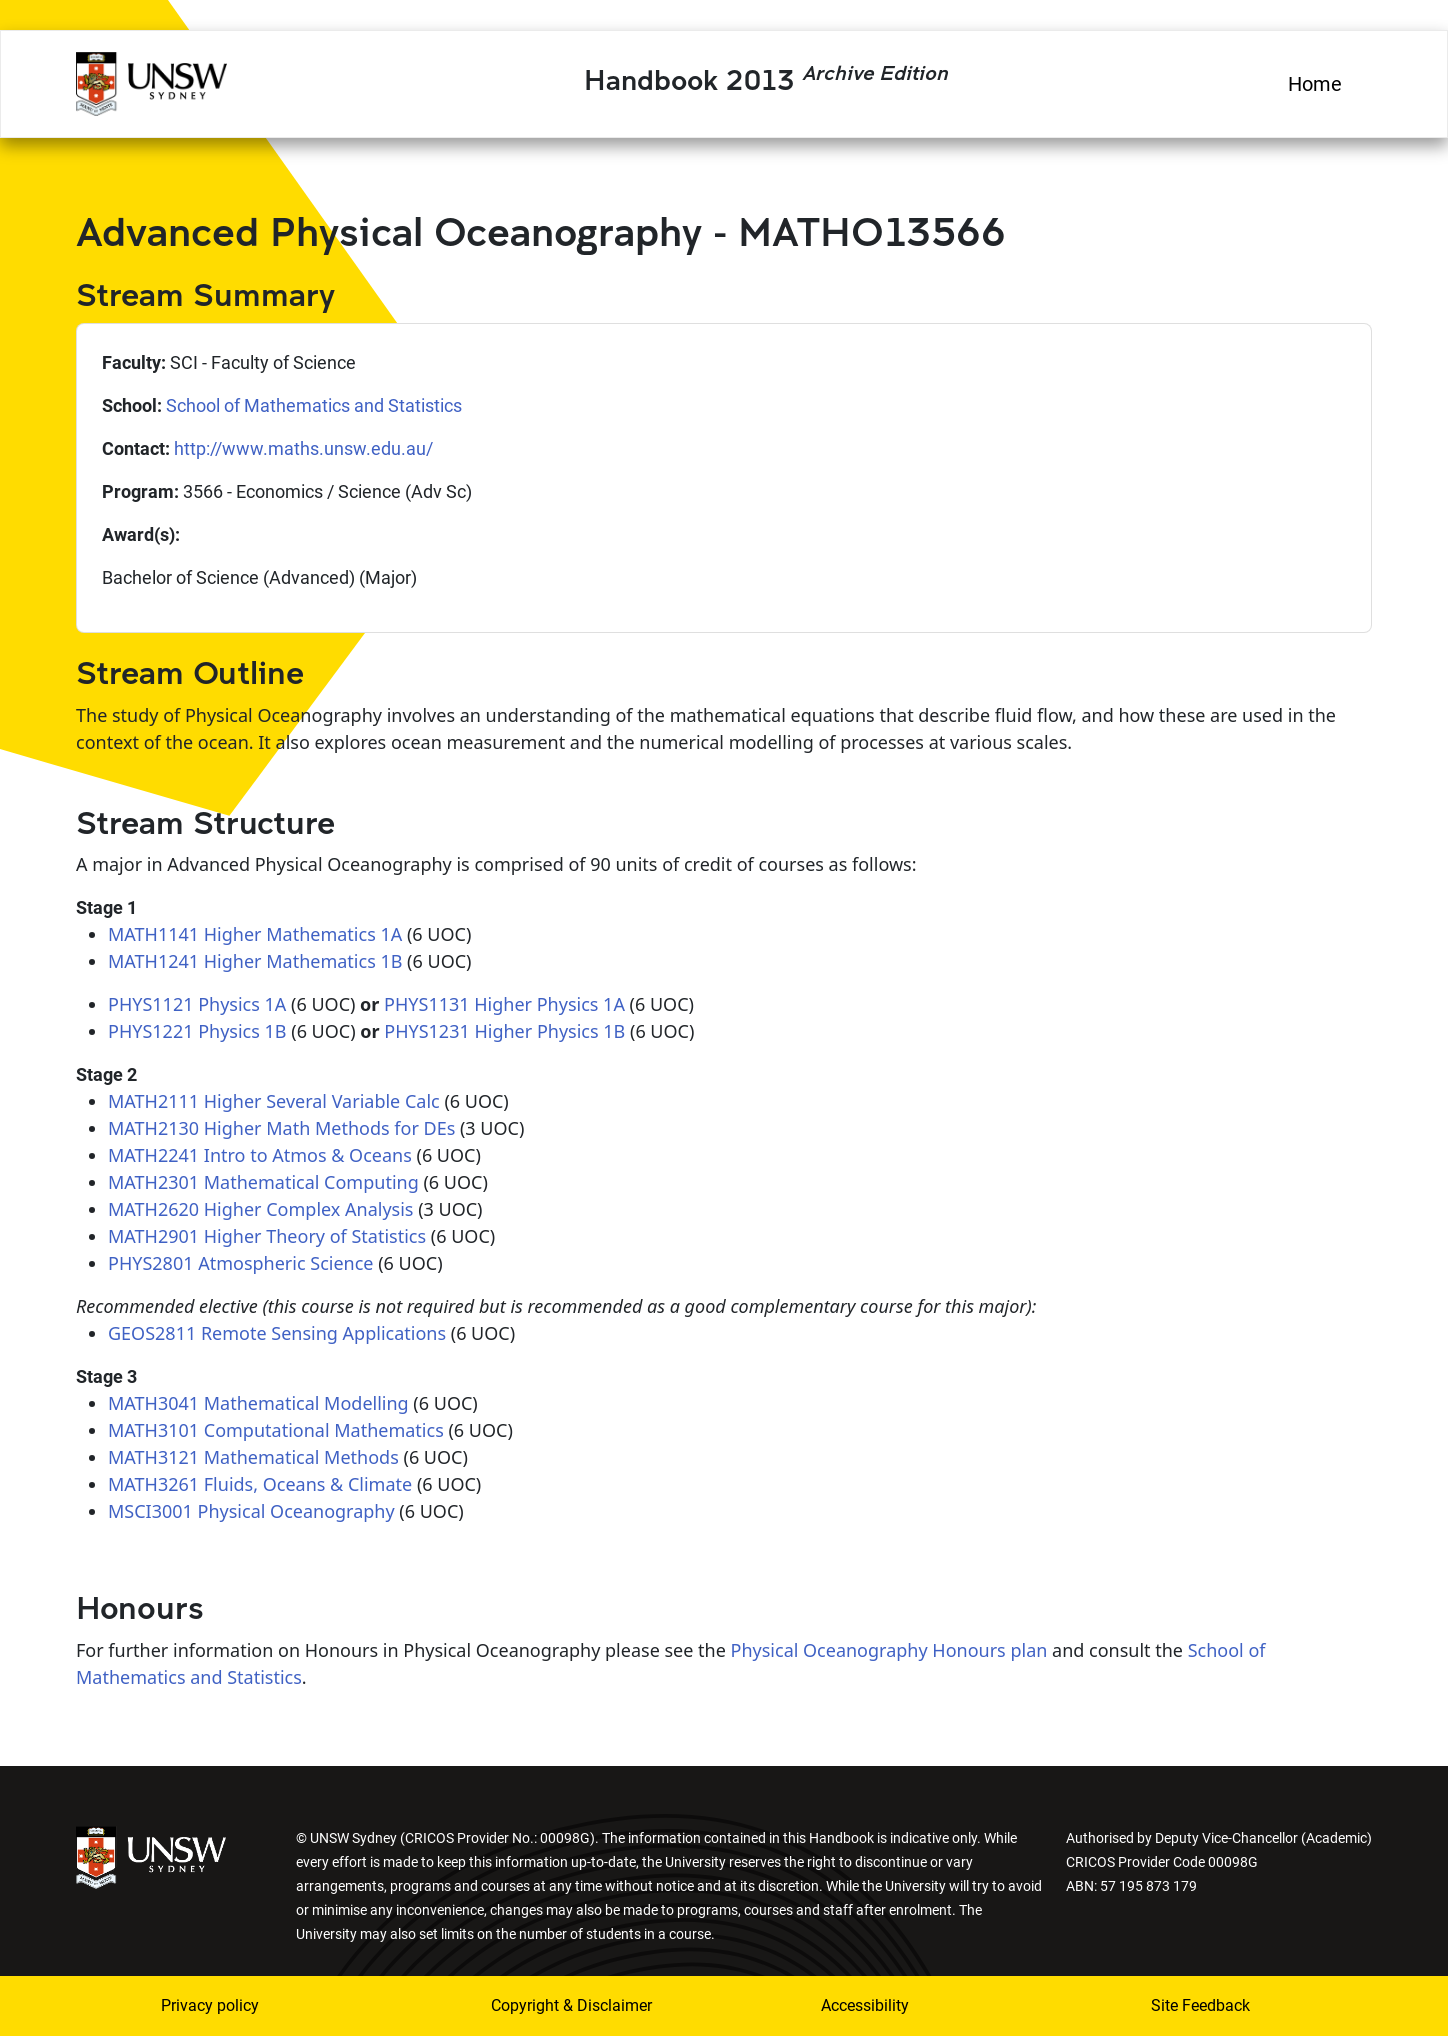 This screenshot has width=1448, height=2036. What do you see at coordinates (260, 1209) in the screenshot?
I see `MATH2620 Higher Complex Analysis` at bounding box center [260, 1209].